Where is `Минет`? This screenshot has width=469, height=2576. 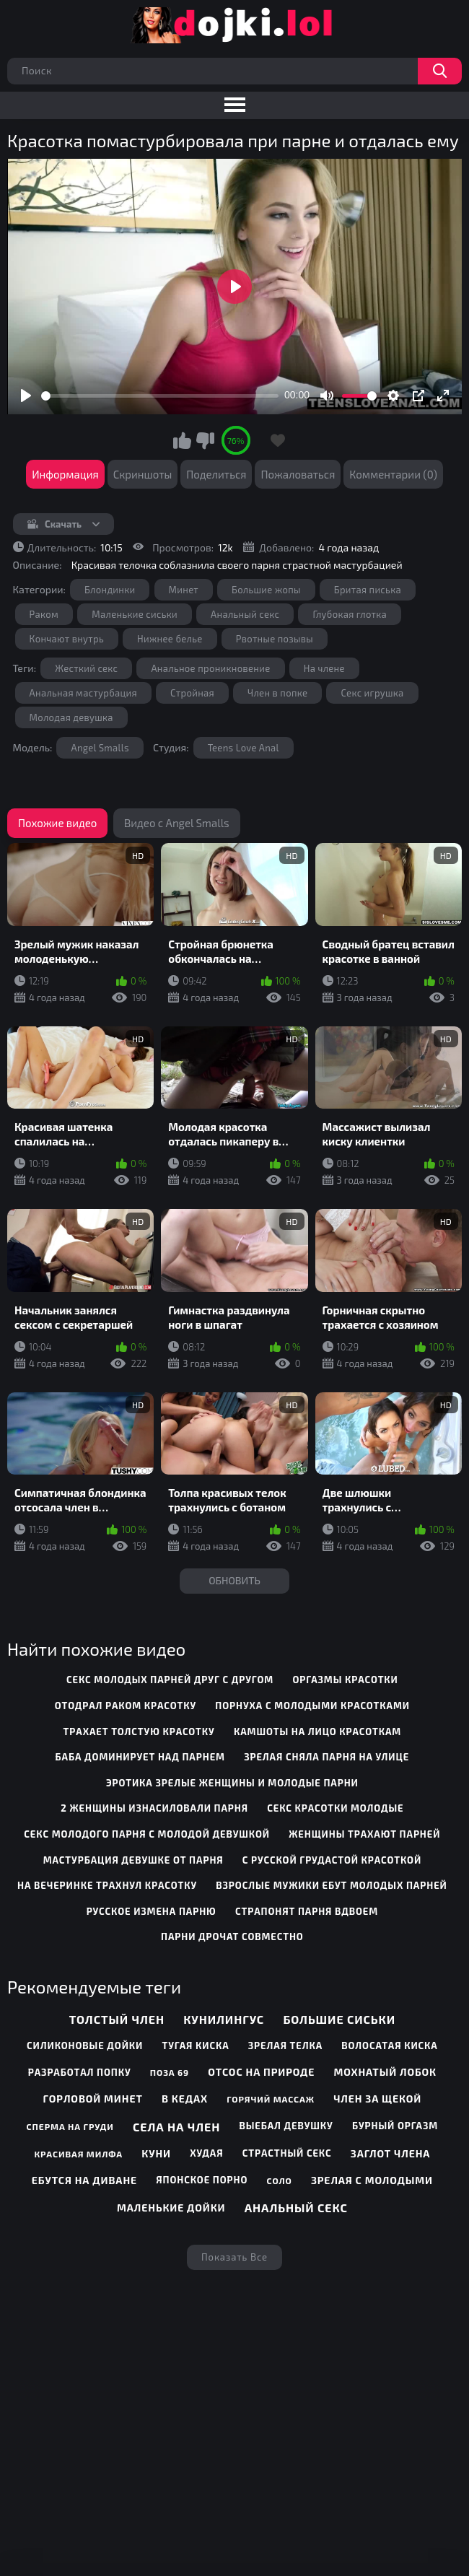
Минет is located at coordinates (183, 589).